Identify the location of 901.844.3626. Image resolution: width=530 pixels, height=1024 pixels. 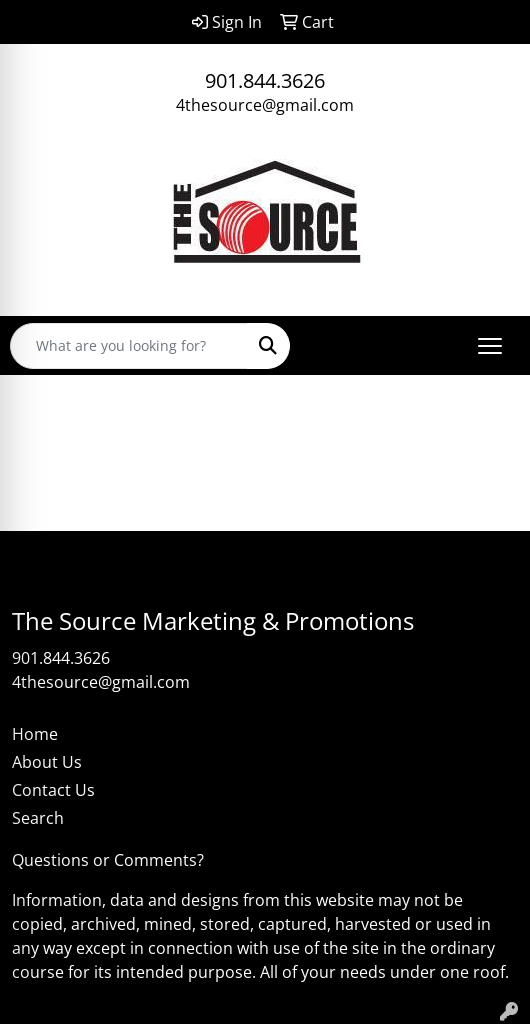
(265, 80).